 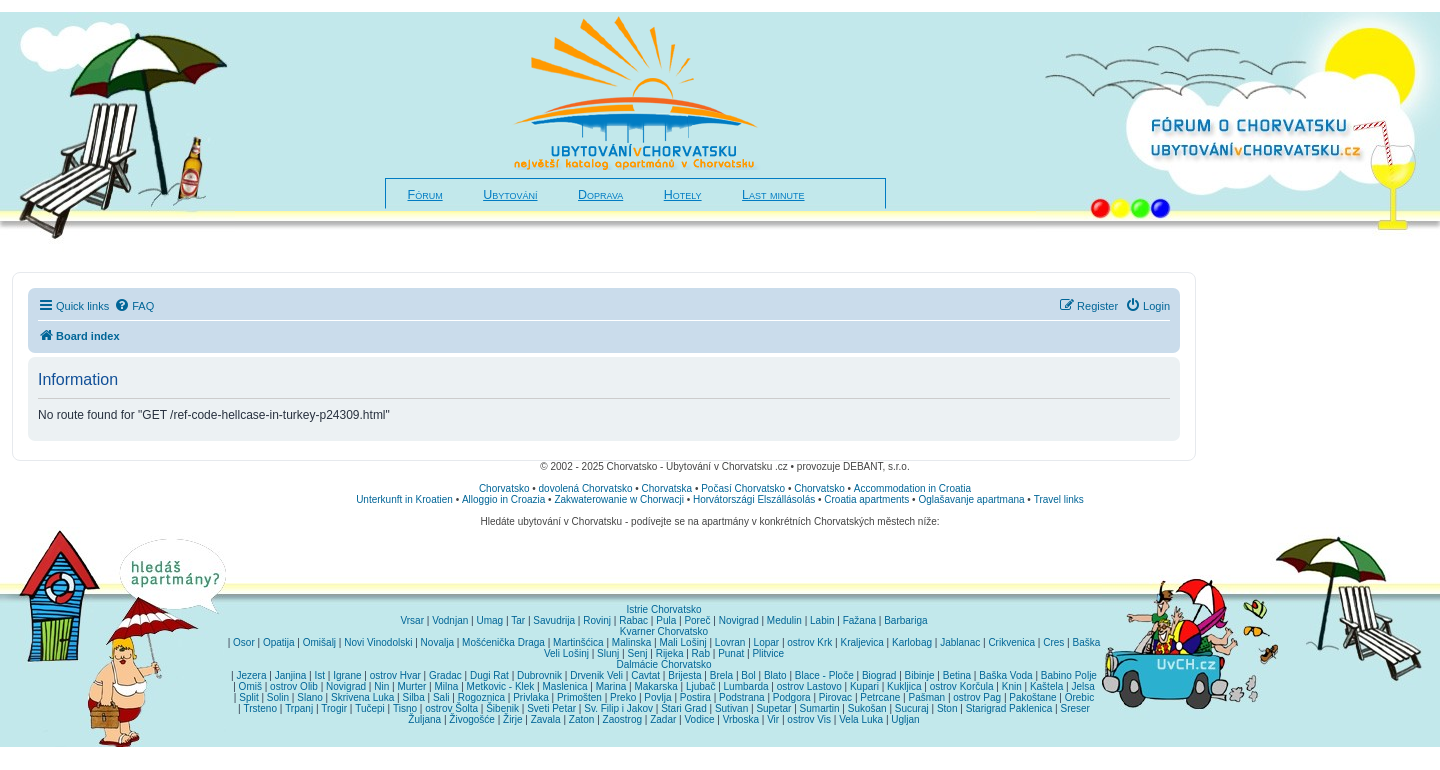 What do you see at coordinates (767, 642) in the screenshot?
I see `Lopar` at bounding box center [767, 642].